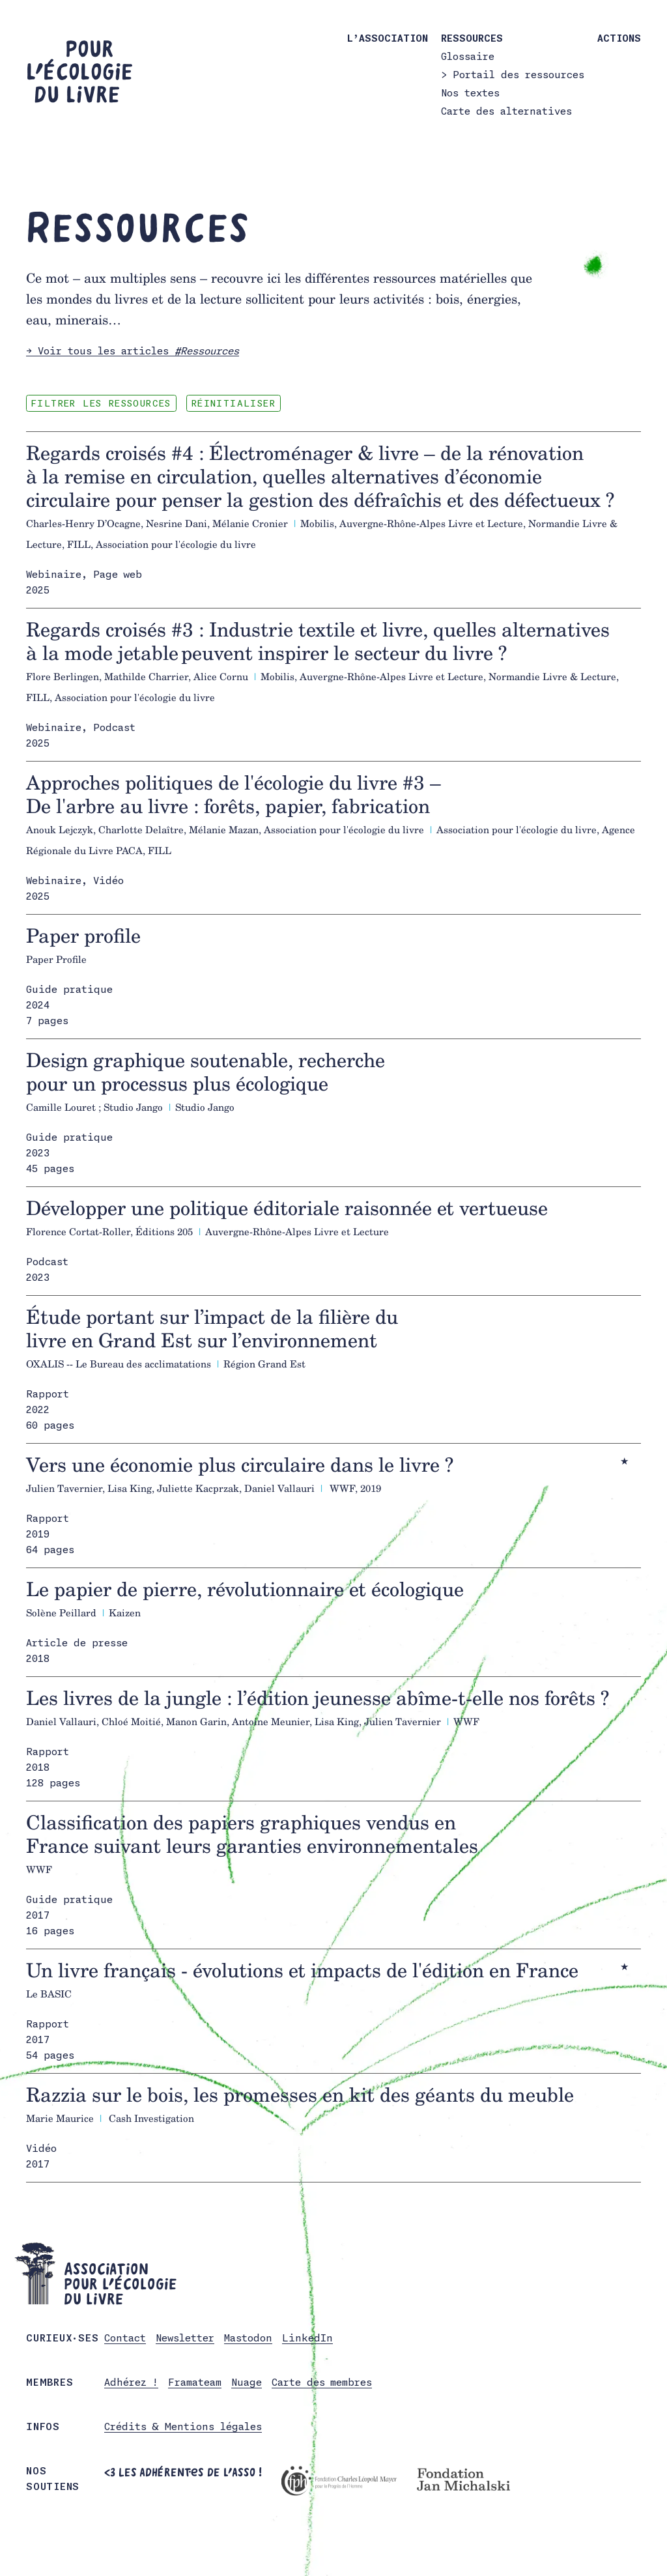 Image resolution: width=667 pixels, height=2576 pixels. What do you see at coordinates (84, 575) in the screenshot?
I see `Webinaire, Page web` at bounding box center [84, 575].